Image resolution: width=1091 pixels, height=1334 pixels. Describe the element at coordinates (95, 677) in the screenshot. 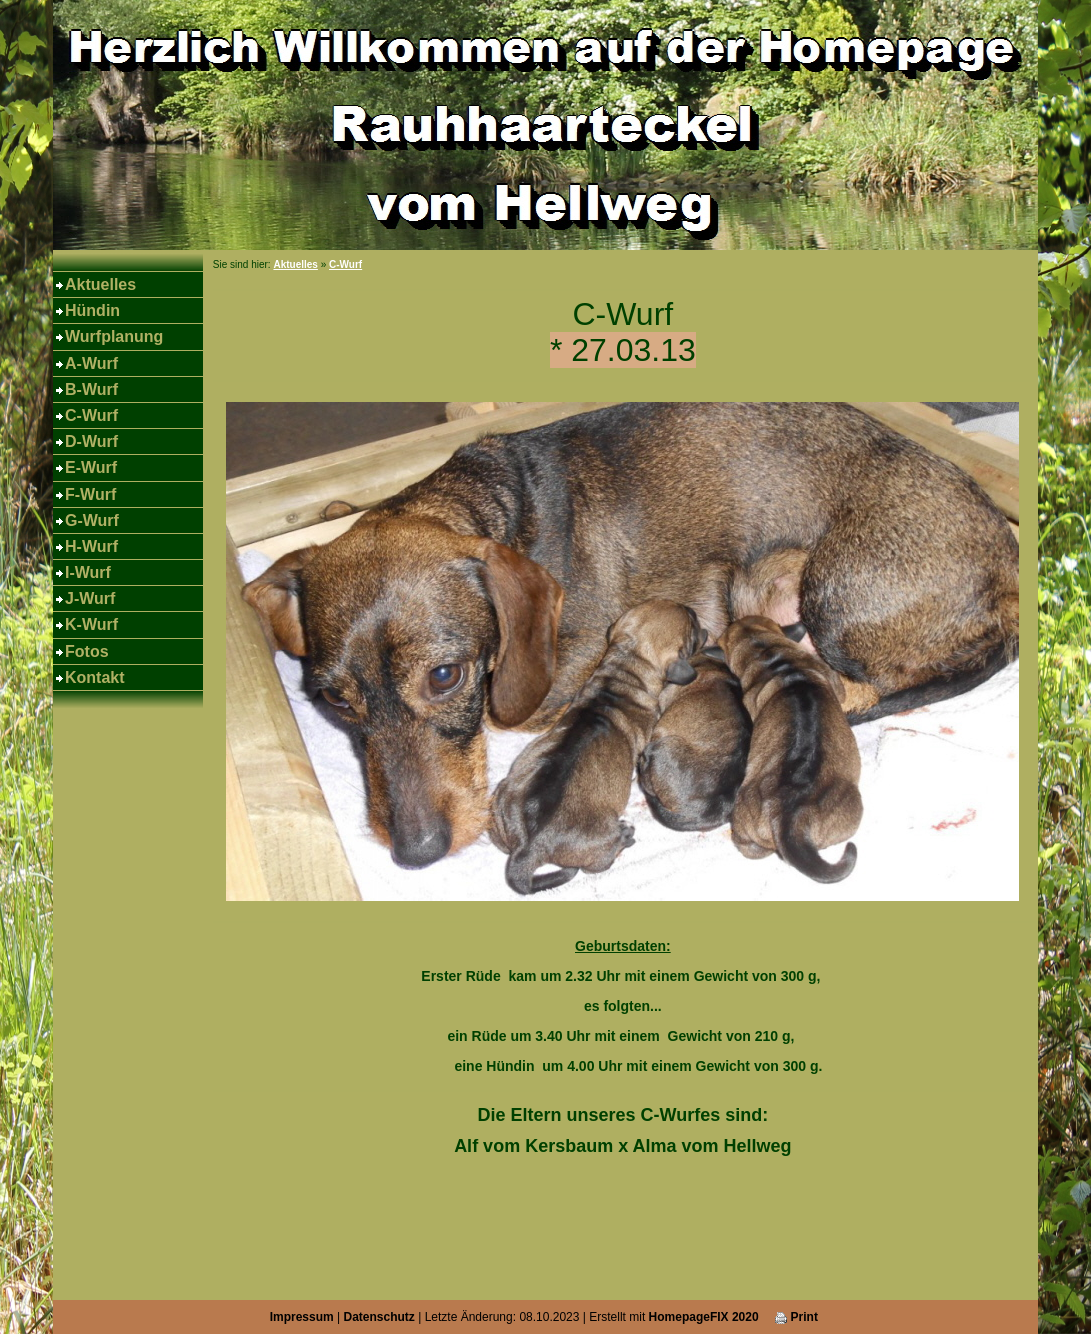

I see `Kontakt` at that location.